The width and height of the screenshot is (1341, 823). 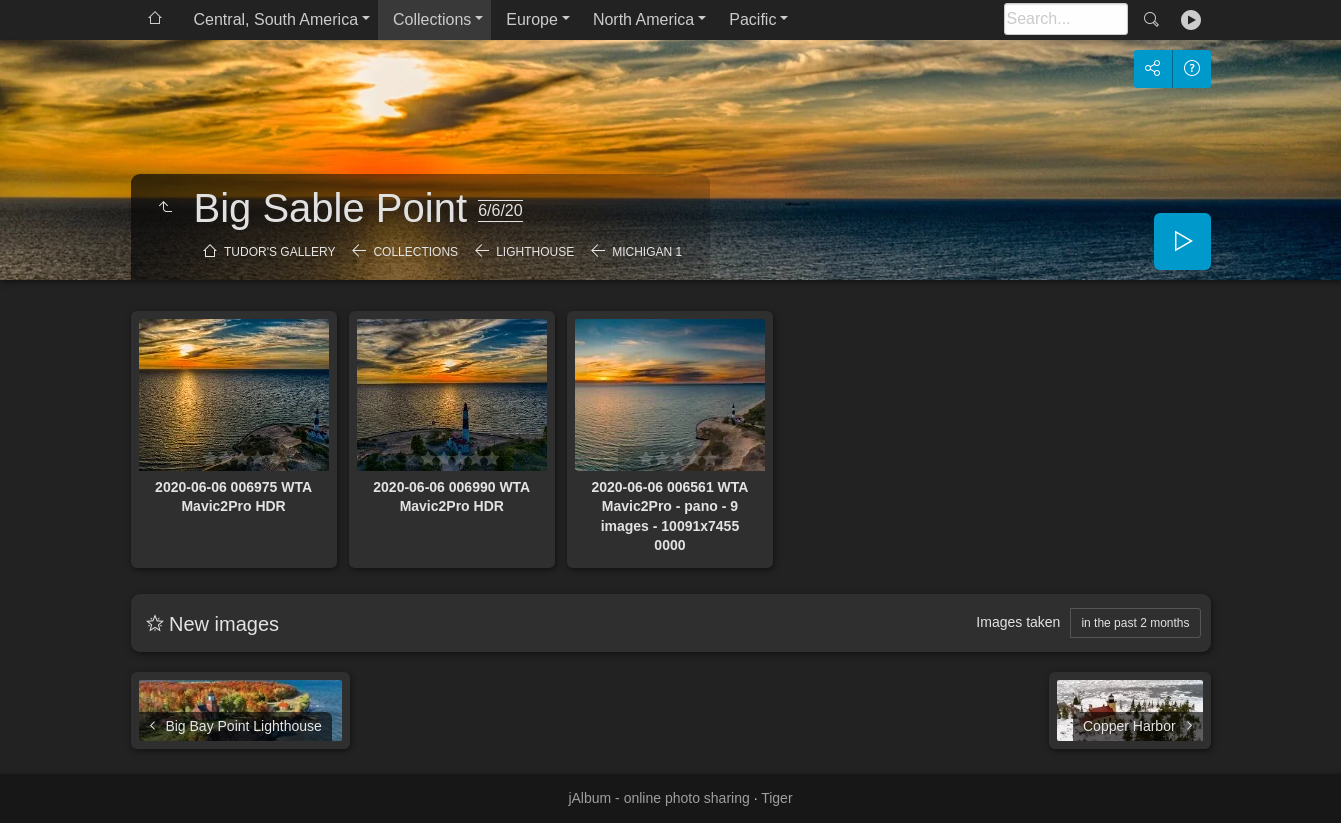 What do you see at coordinates (658, 798) in the screenshot?
I see `jAlbum - online photo sharing` at bounding box center [658, 798].